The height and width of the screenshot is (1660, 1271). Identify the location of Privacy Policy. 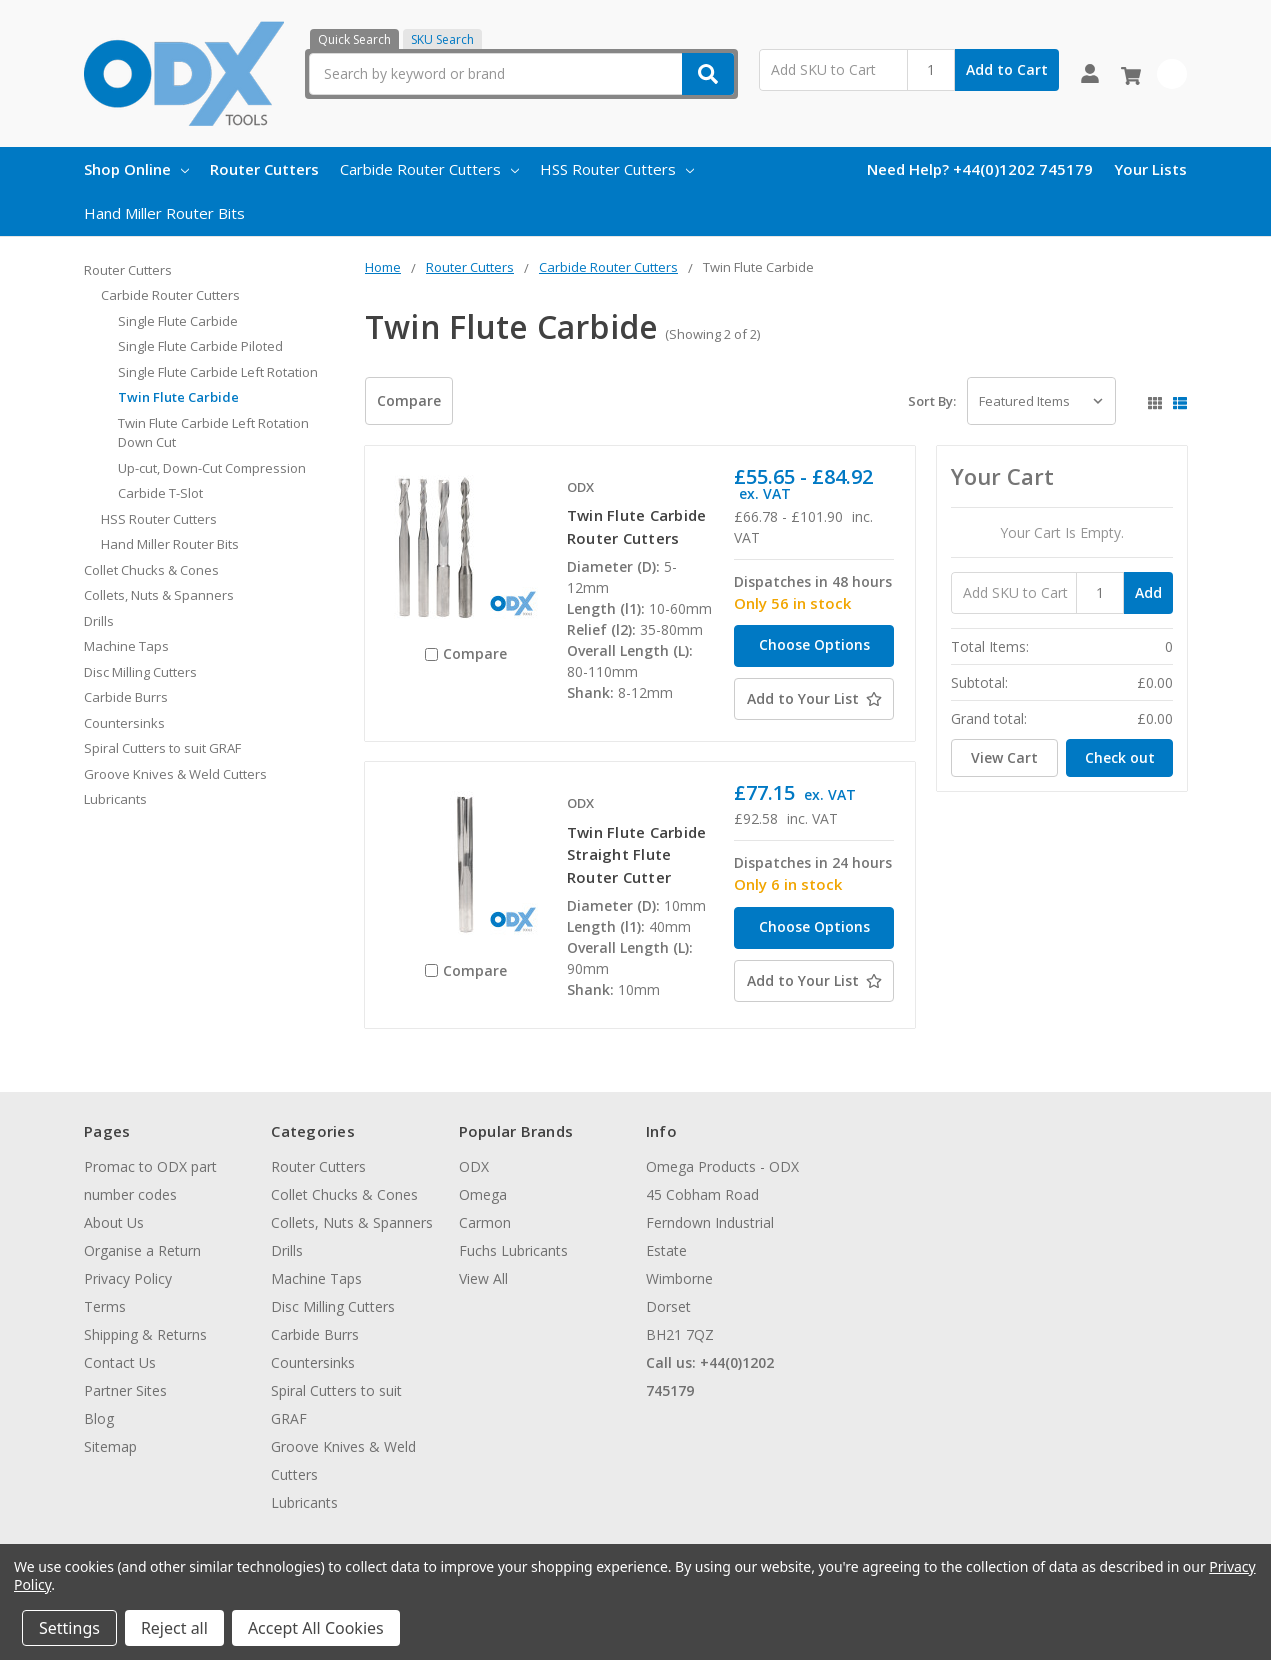
(128, 1278).